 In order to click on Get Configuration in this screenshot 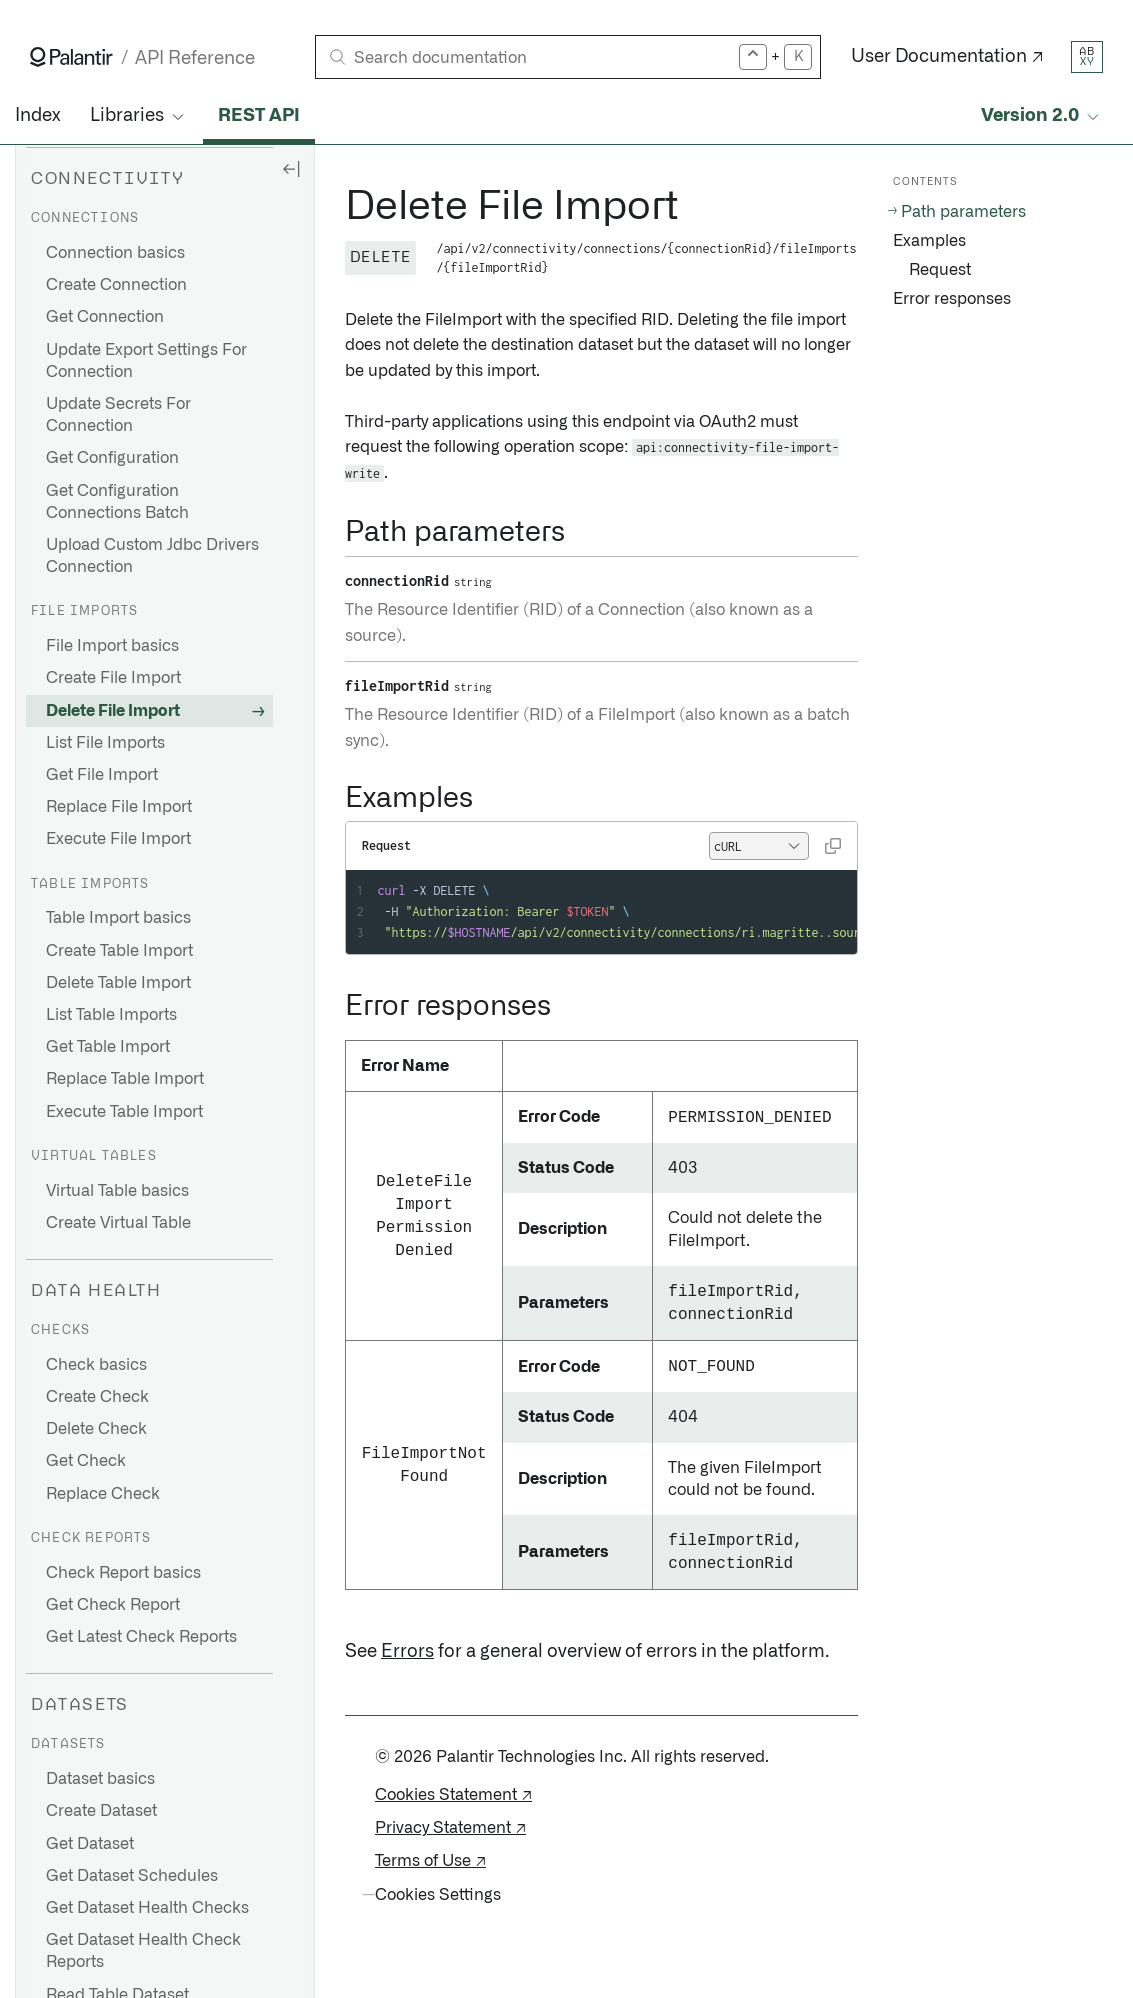, I will do `click(112, 458)`.